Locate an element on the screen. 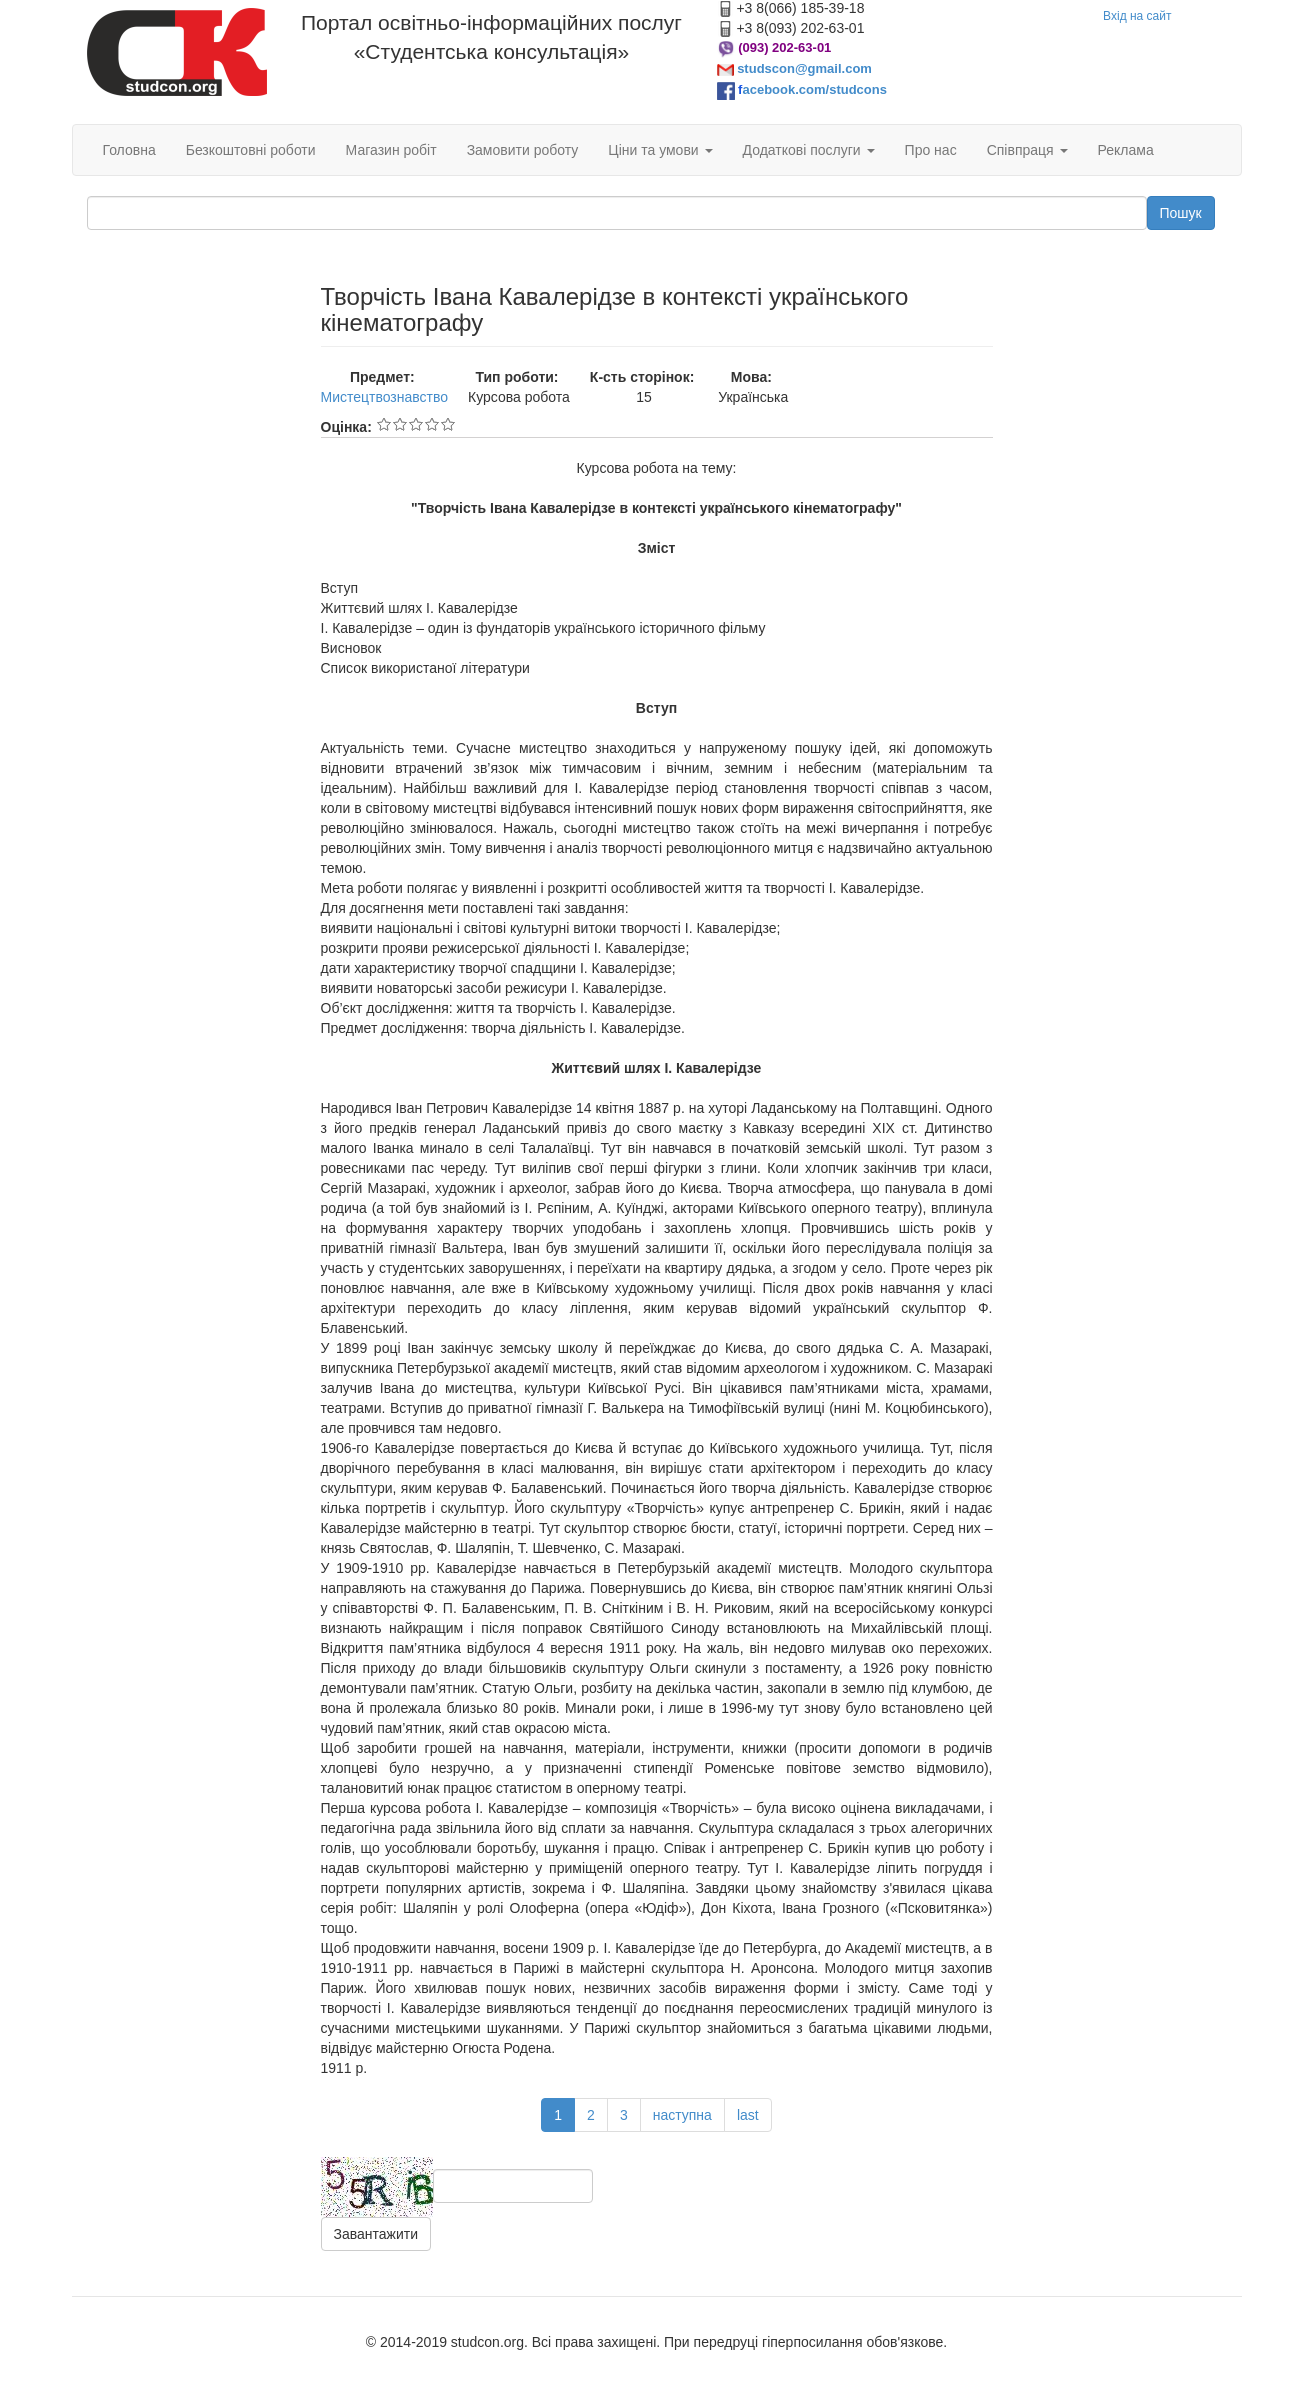  acebook.com/studcons is located at coordinates (814, 89).